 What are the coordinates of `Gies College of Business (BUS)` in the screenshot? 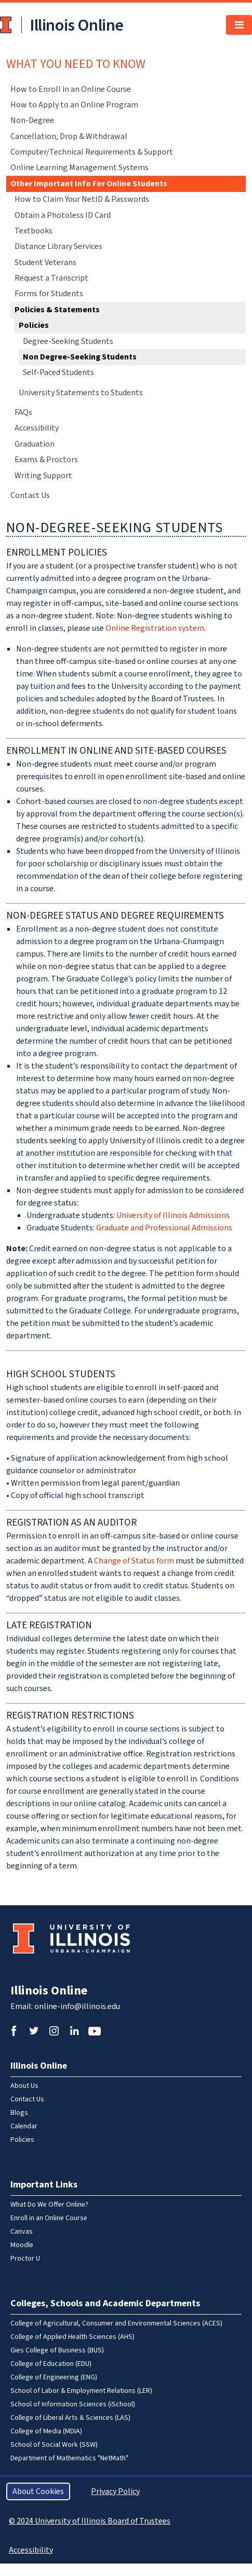 It's located at (57, 2350).